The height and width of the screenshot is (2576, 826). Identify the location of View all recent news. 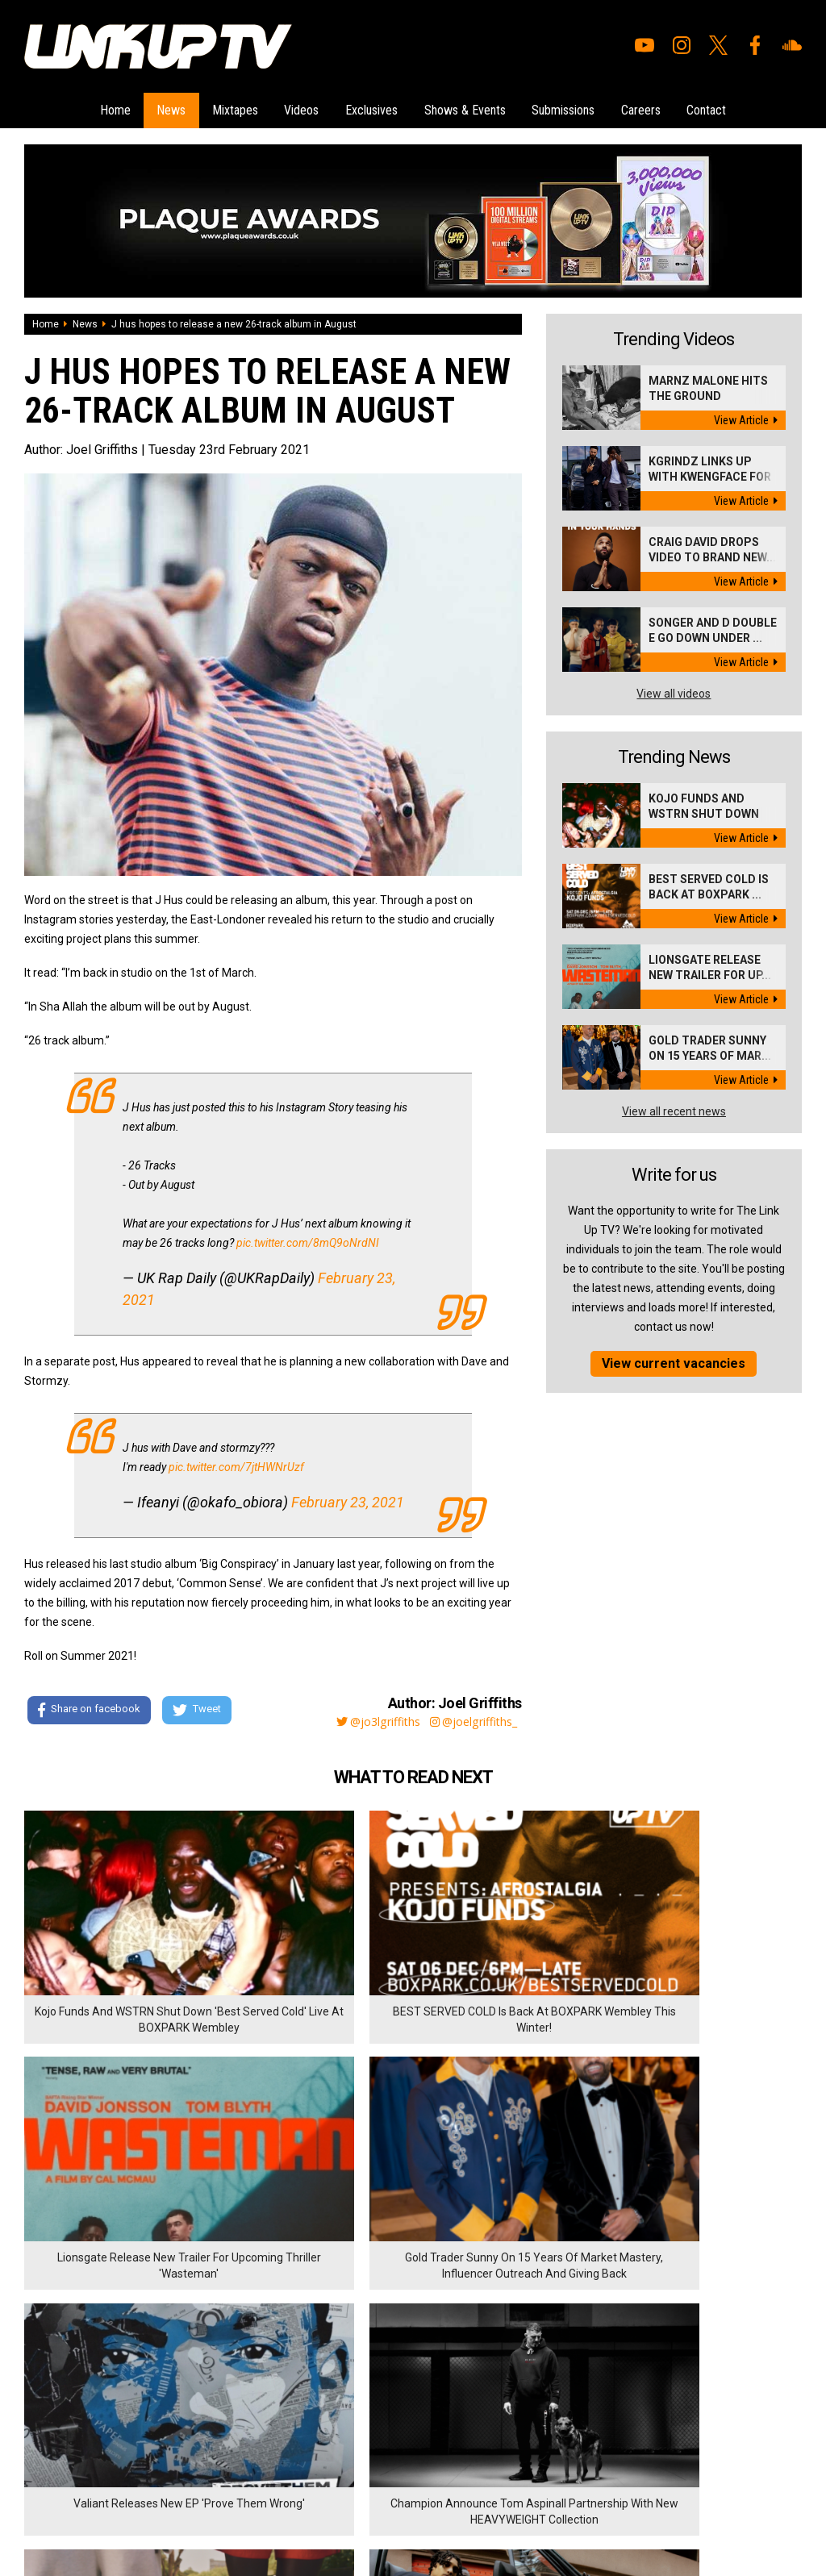
(674, 1108).